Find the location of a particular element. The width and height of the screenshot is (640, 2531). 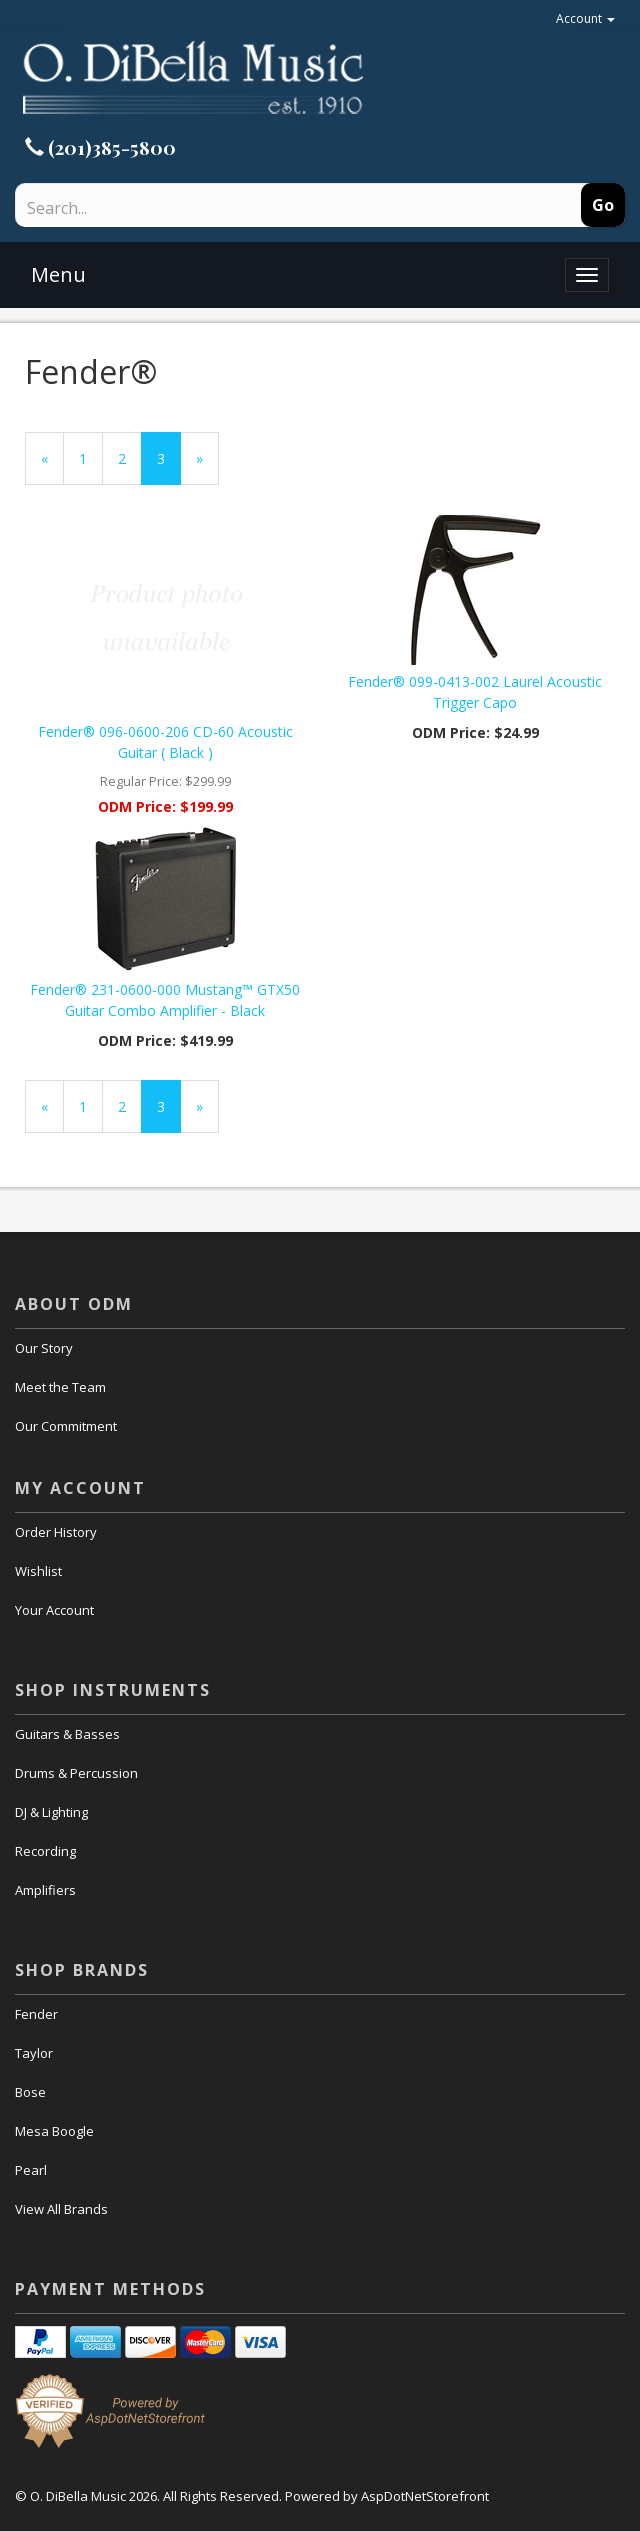

[Search] is located at coordinates (228, 208).